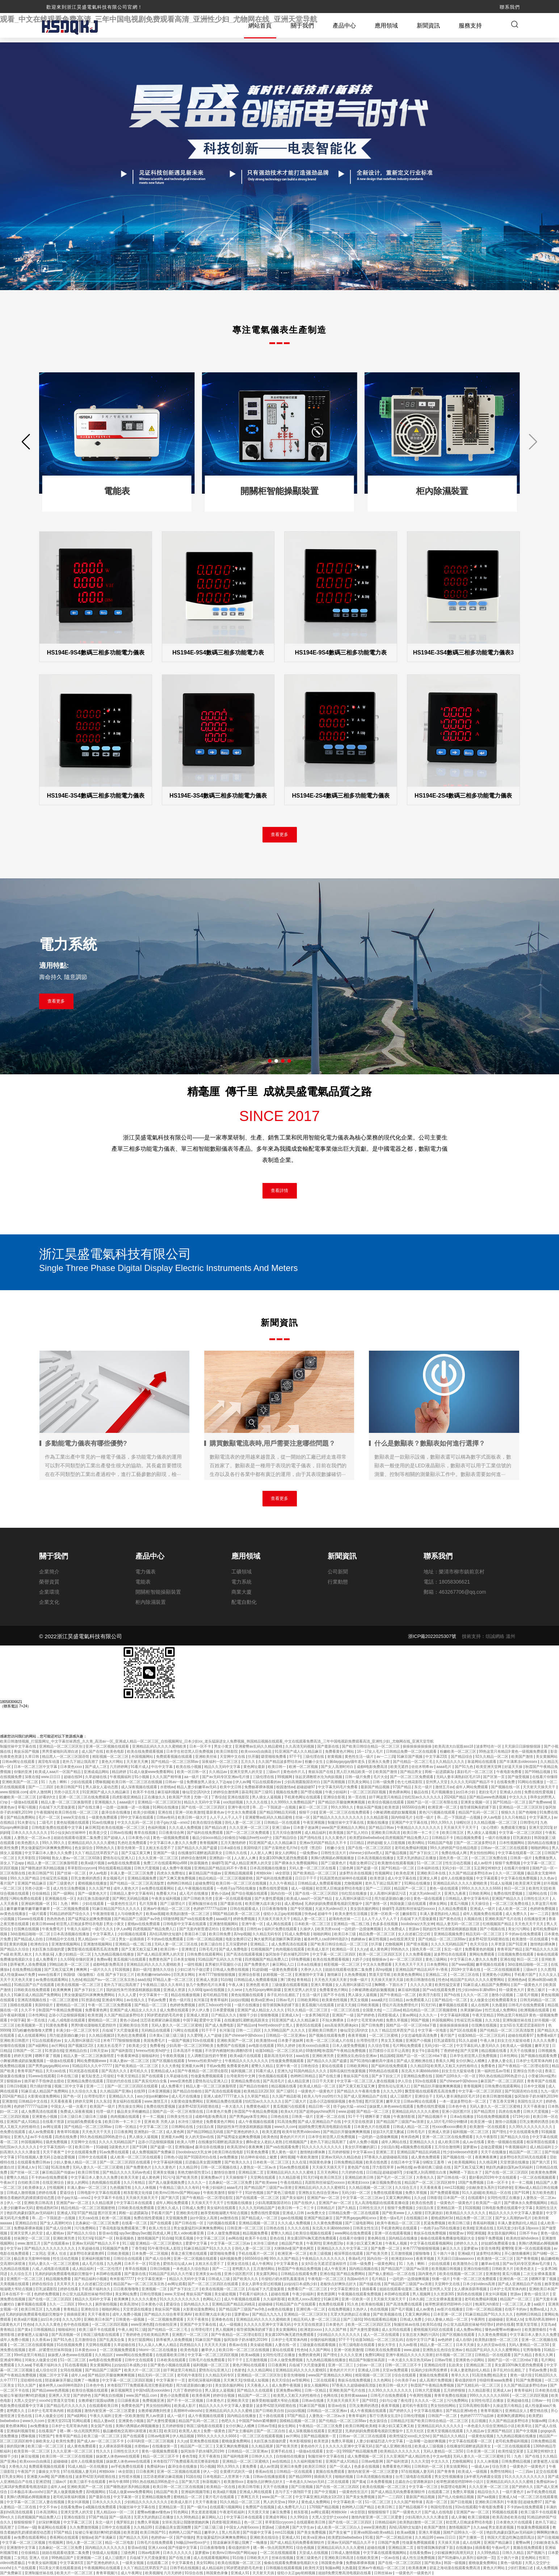 The image size is (559, 2576). Describe the element at coordinates (389, 2132) in the screenshot. I see `欲奴3大尺度无删减` at that location.